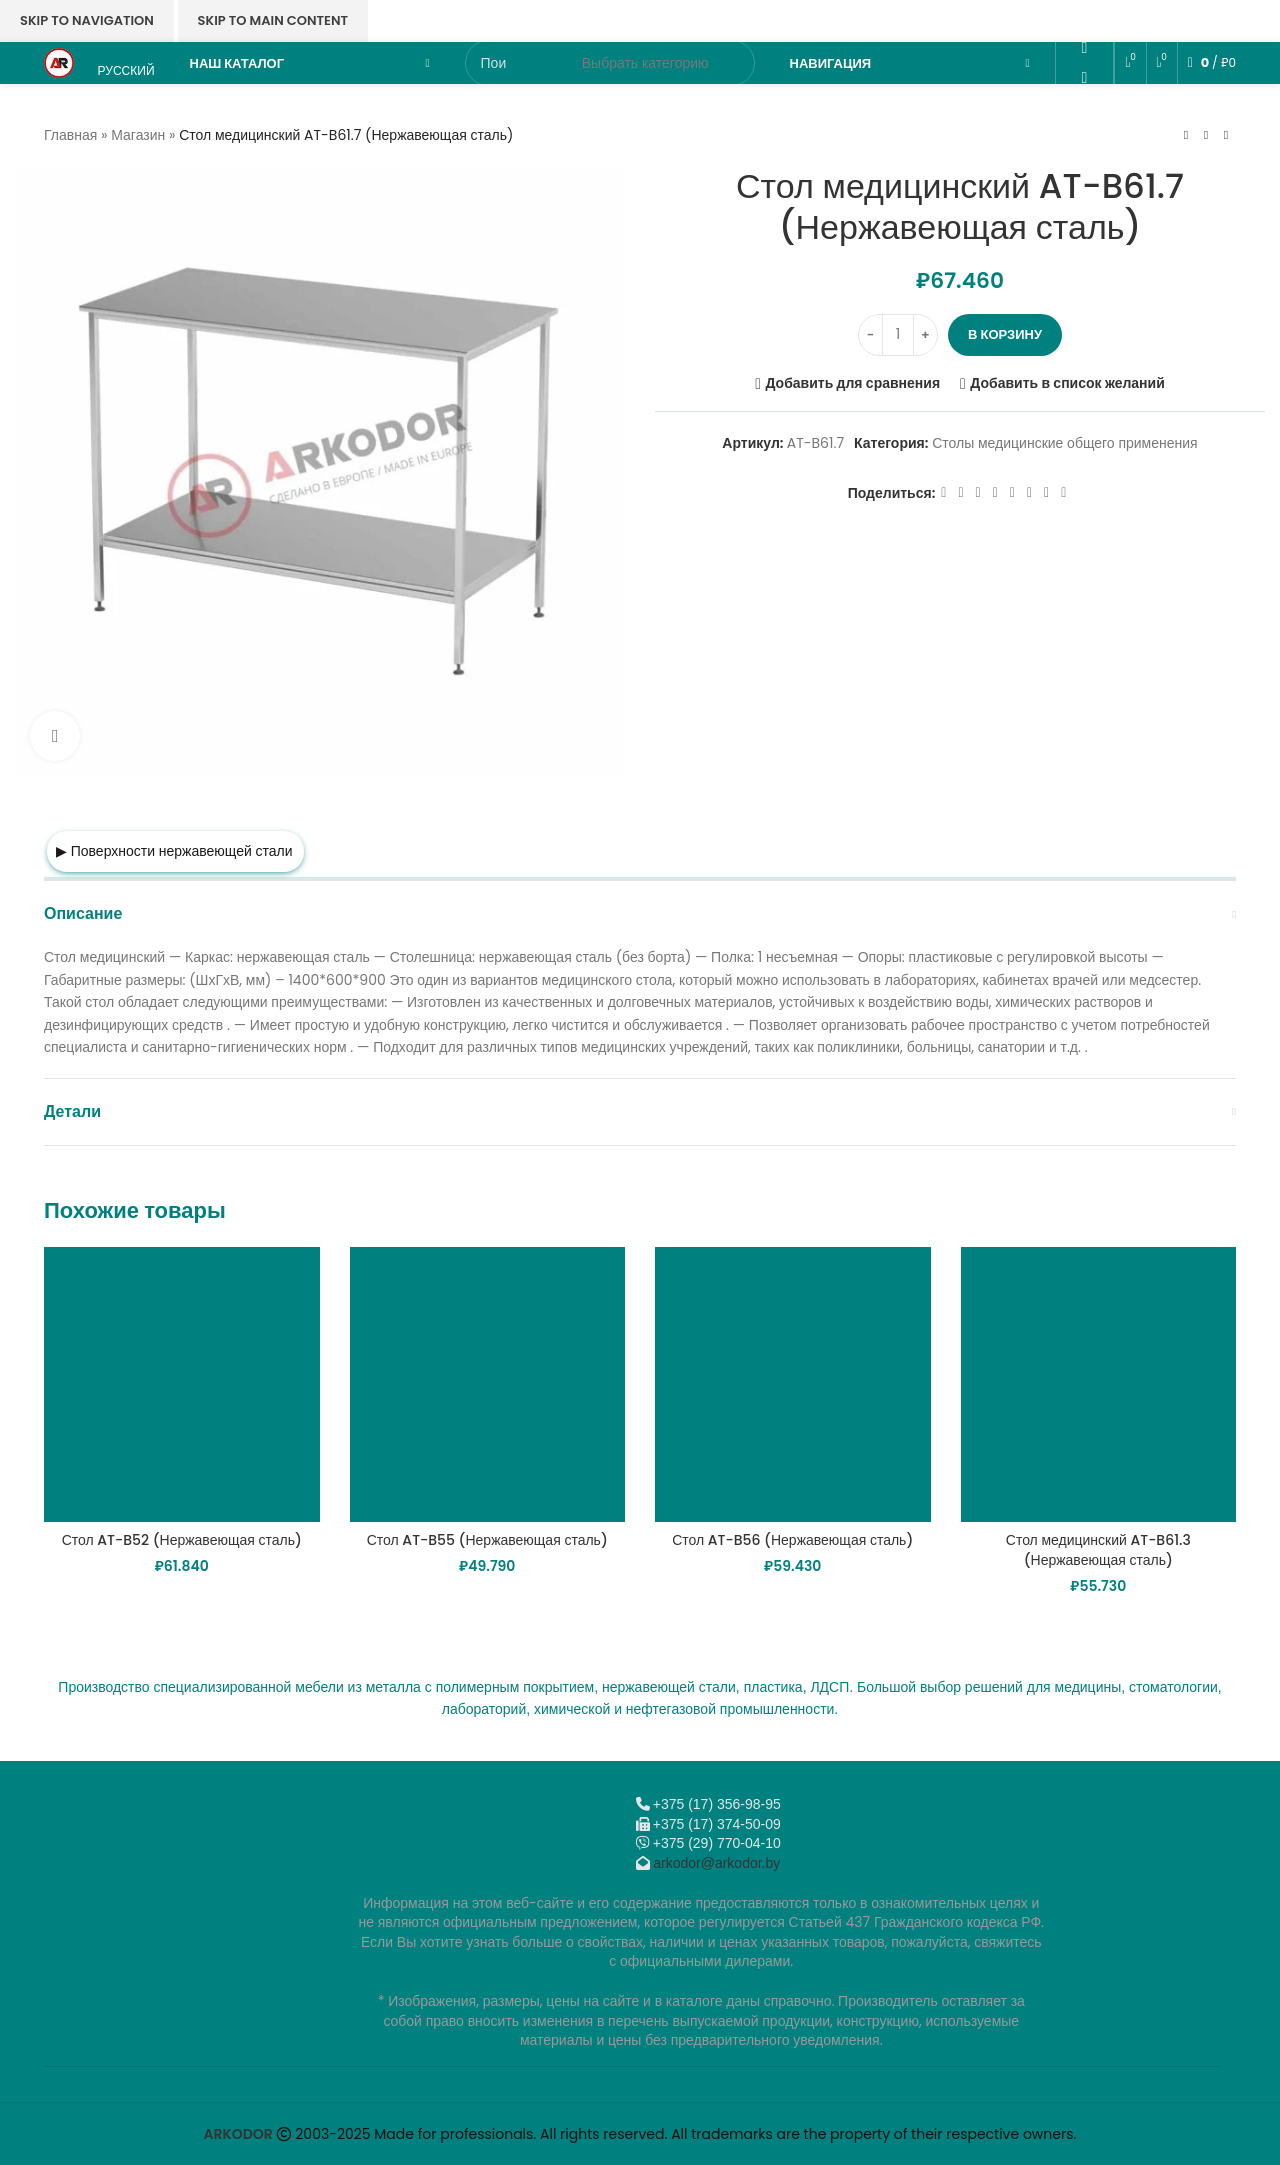  Describe the element at coordinates (182, 1385) in the screenshot. I see `[Стол AT-B52 (Нержавеющая сталь)]` at that location.